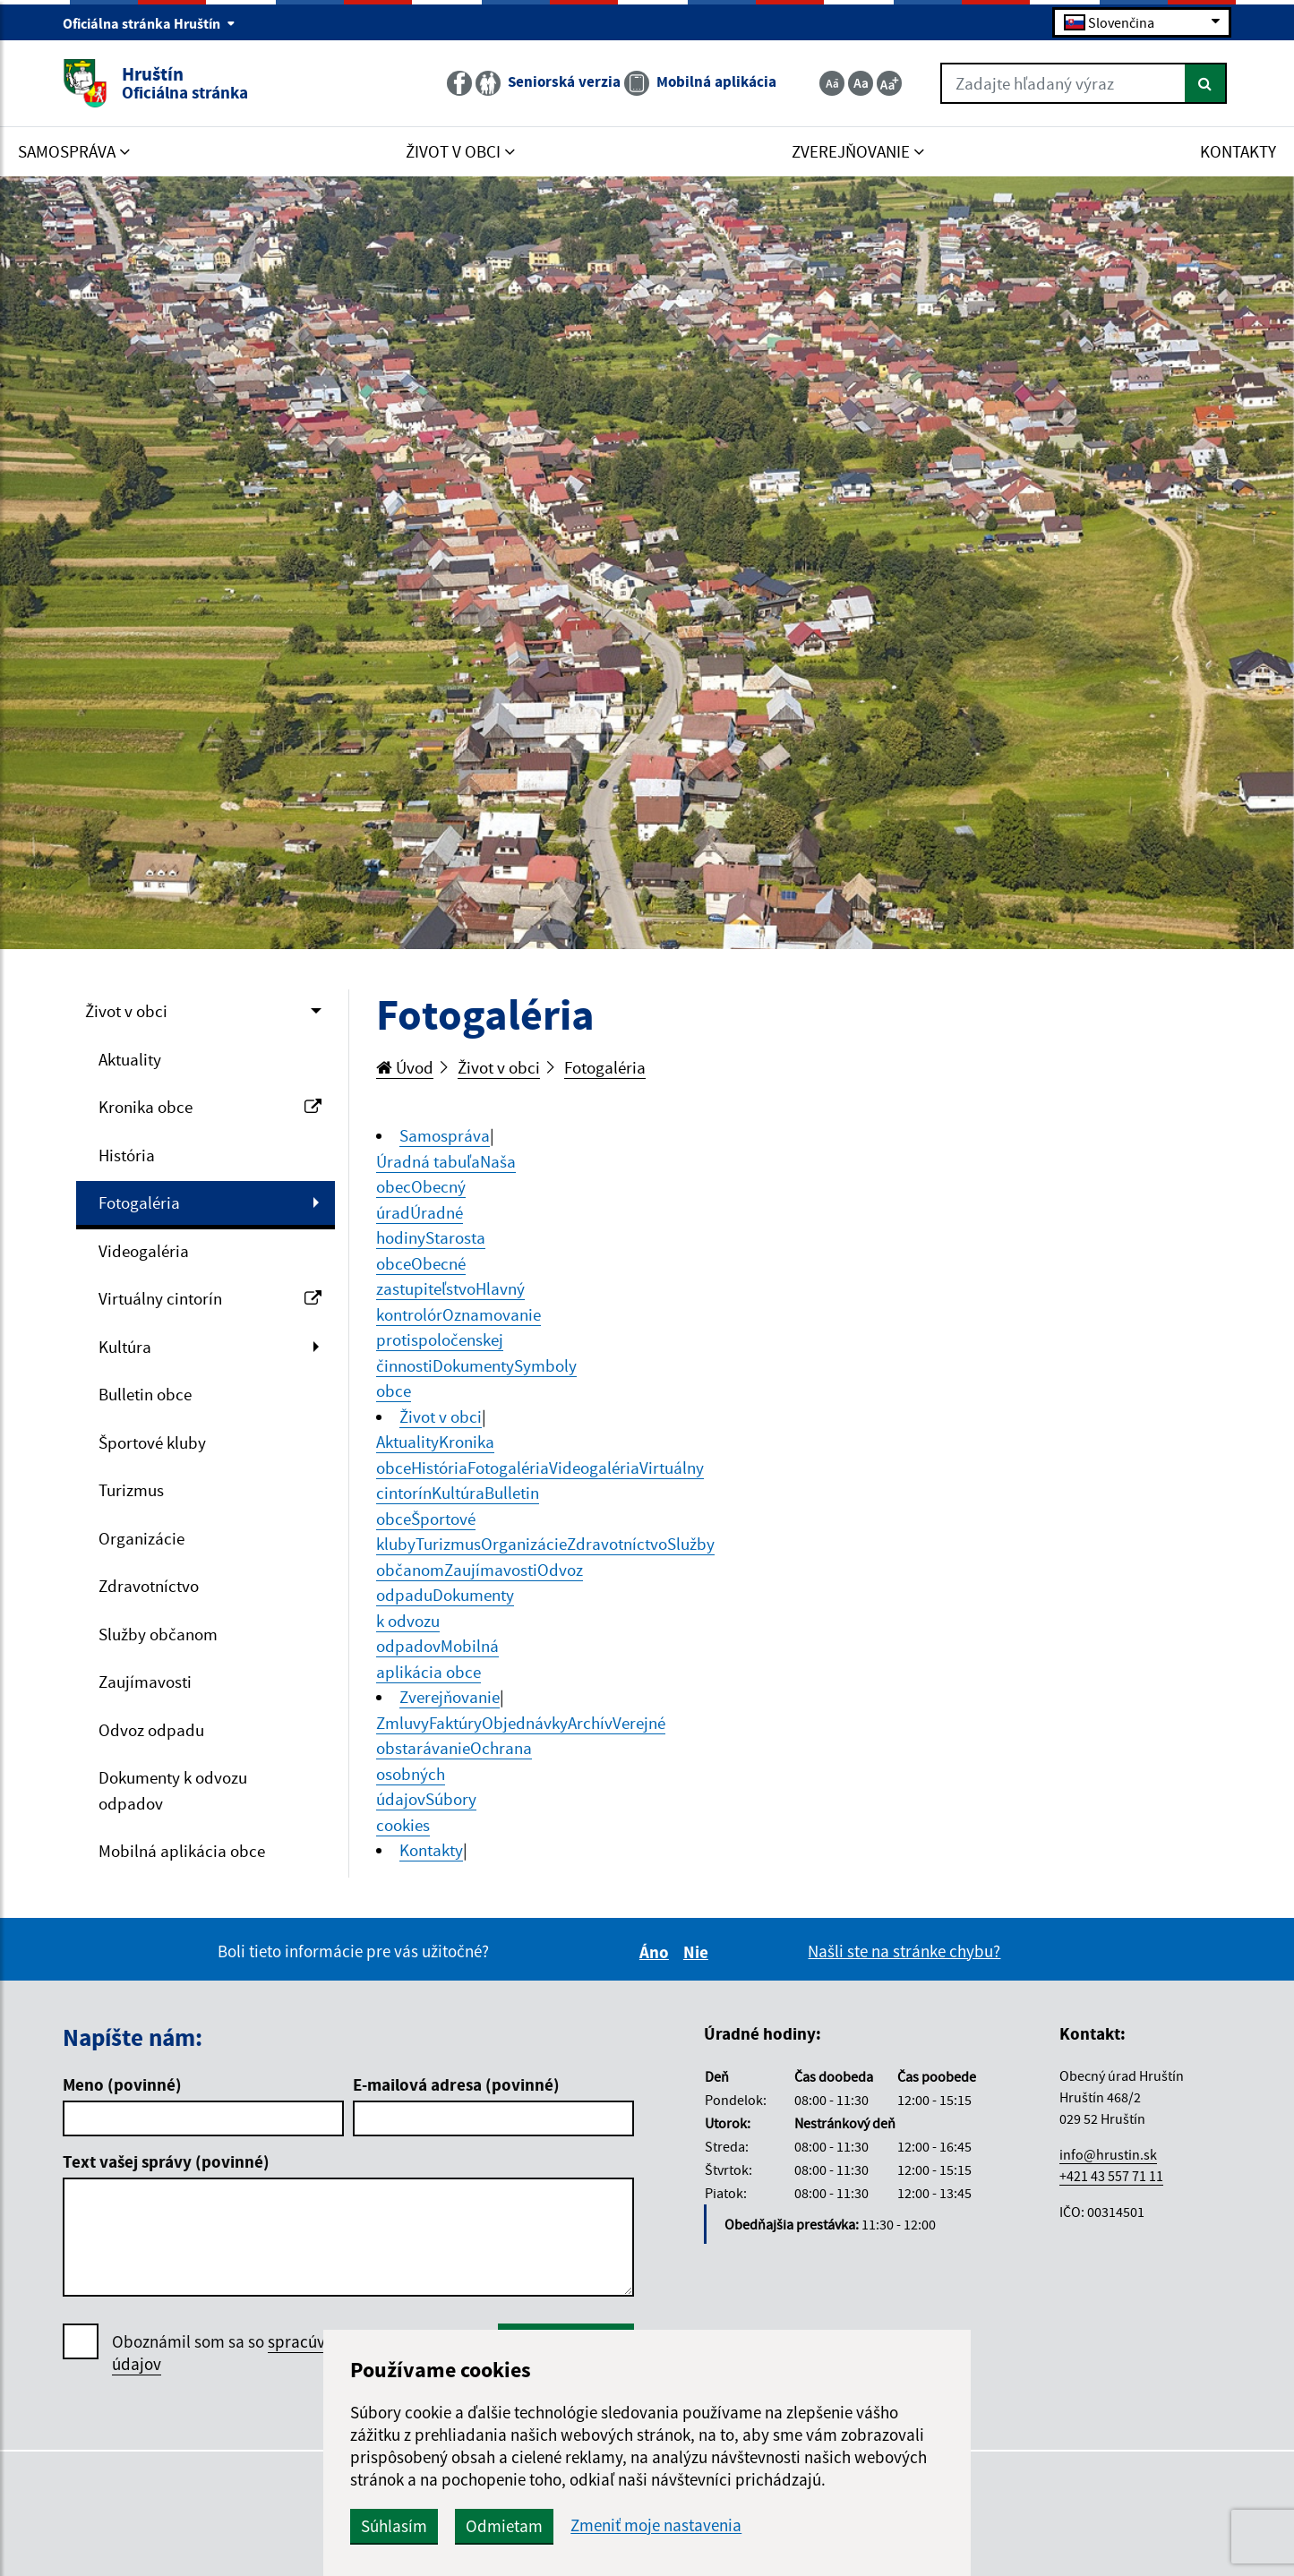 This screenshot has height=2576, width=1294. I want to click on Zverejňovanie, so click(449, 1696).